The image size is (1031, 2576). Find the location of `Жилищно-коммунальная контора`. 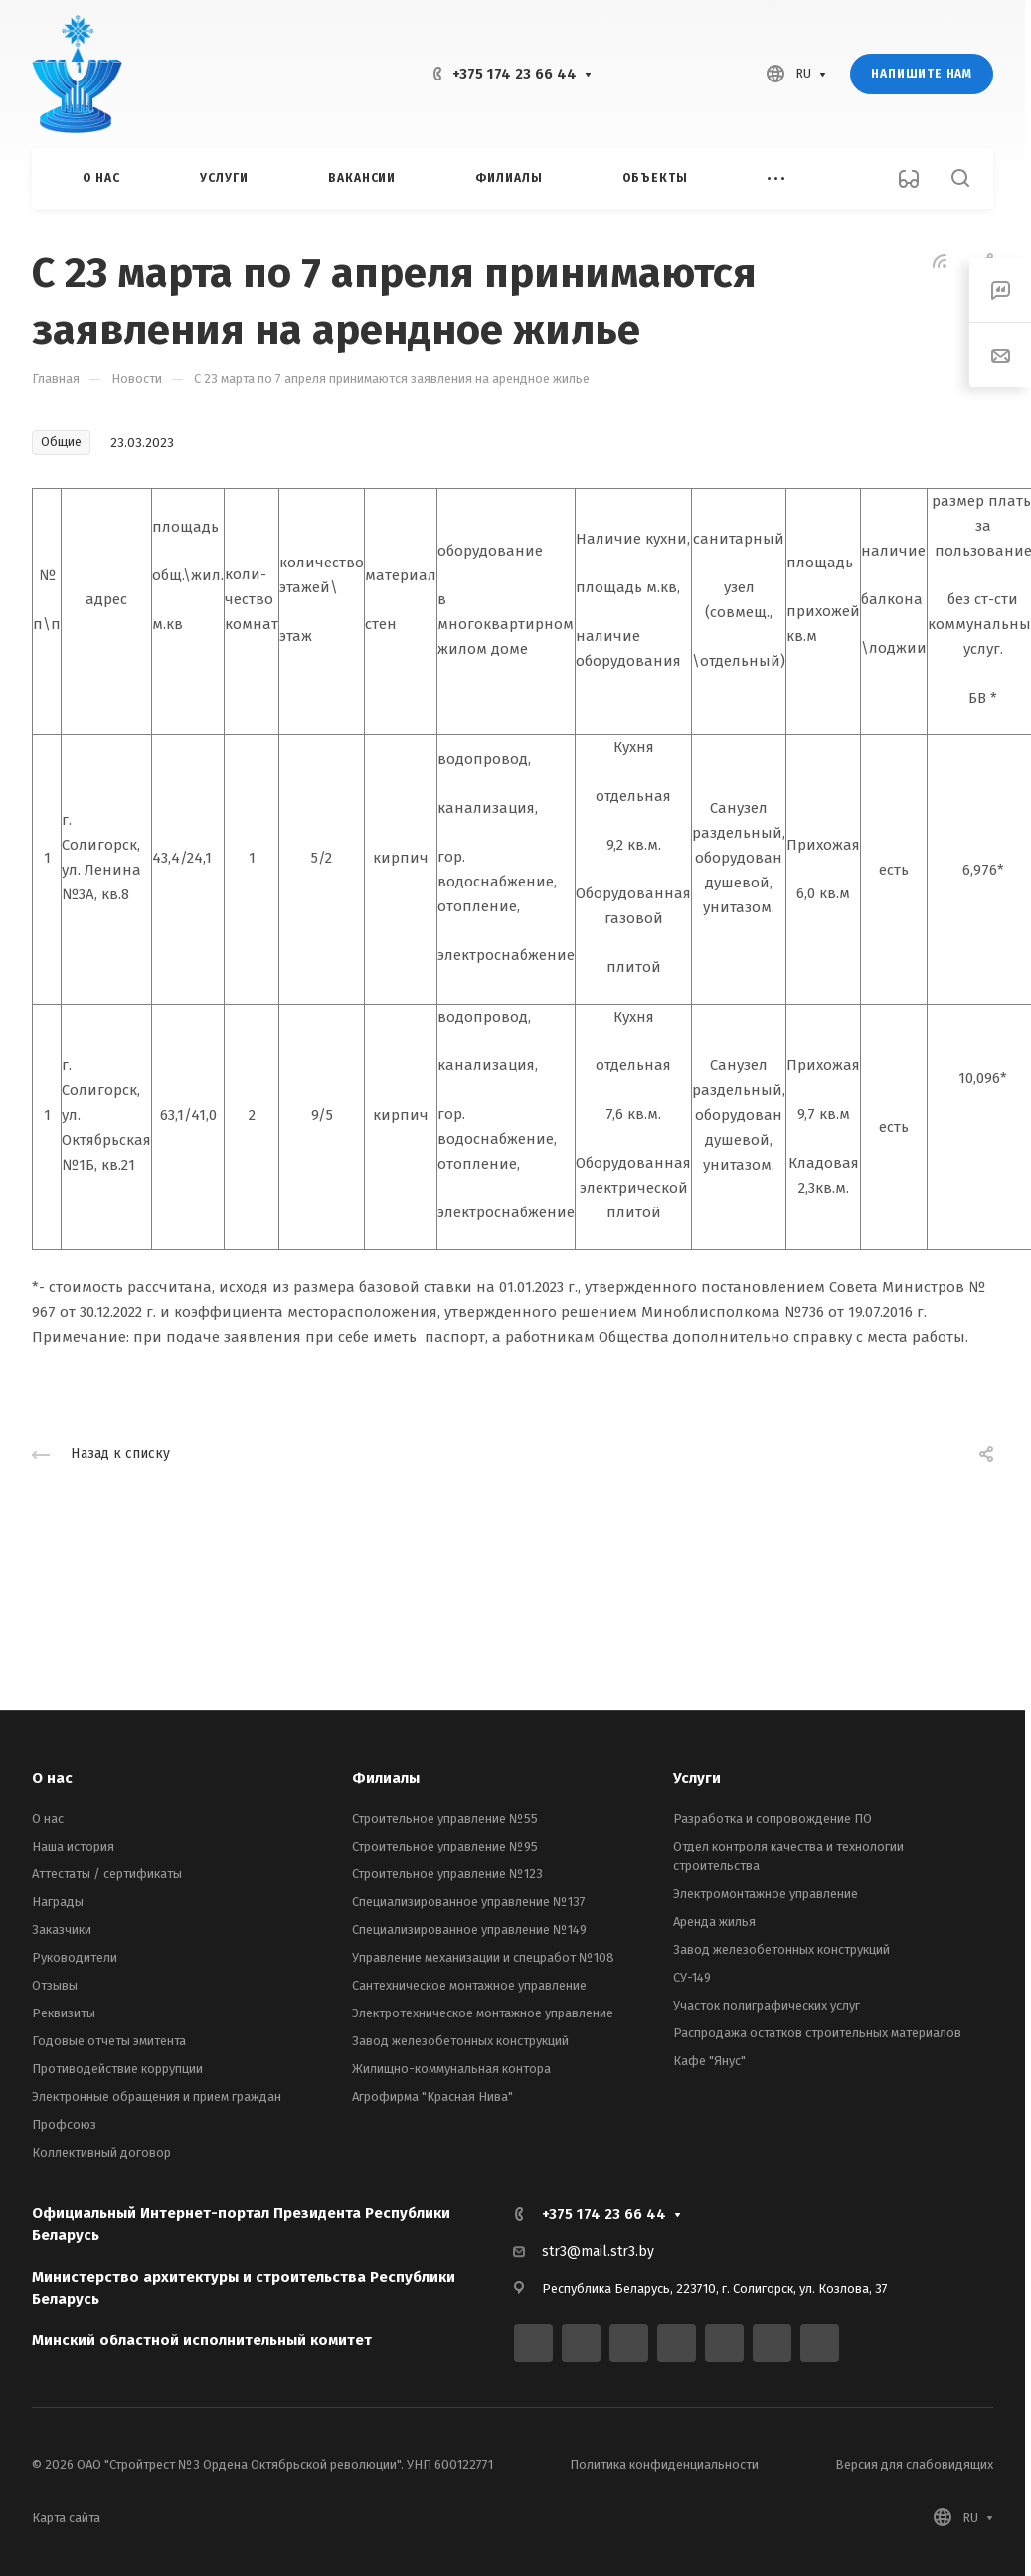

Жилищно-коммунальная контора is located at coordinates (451, 2068).